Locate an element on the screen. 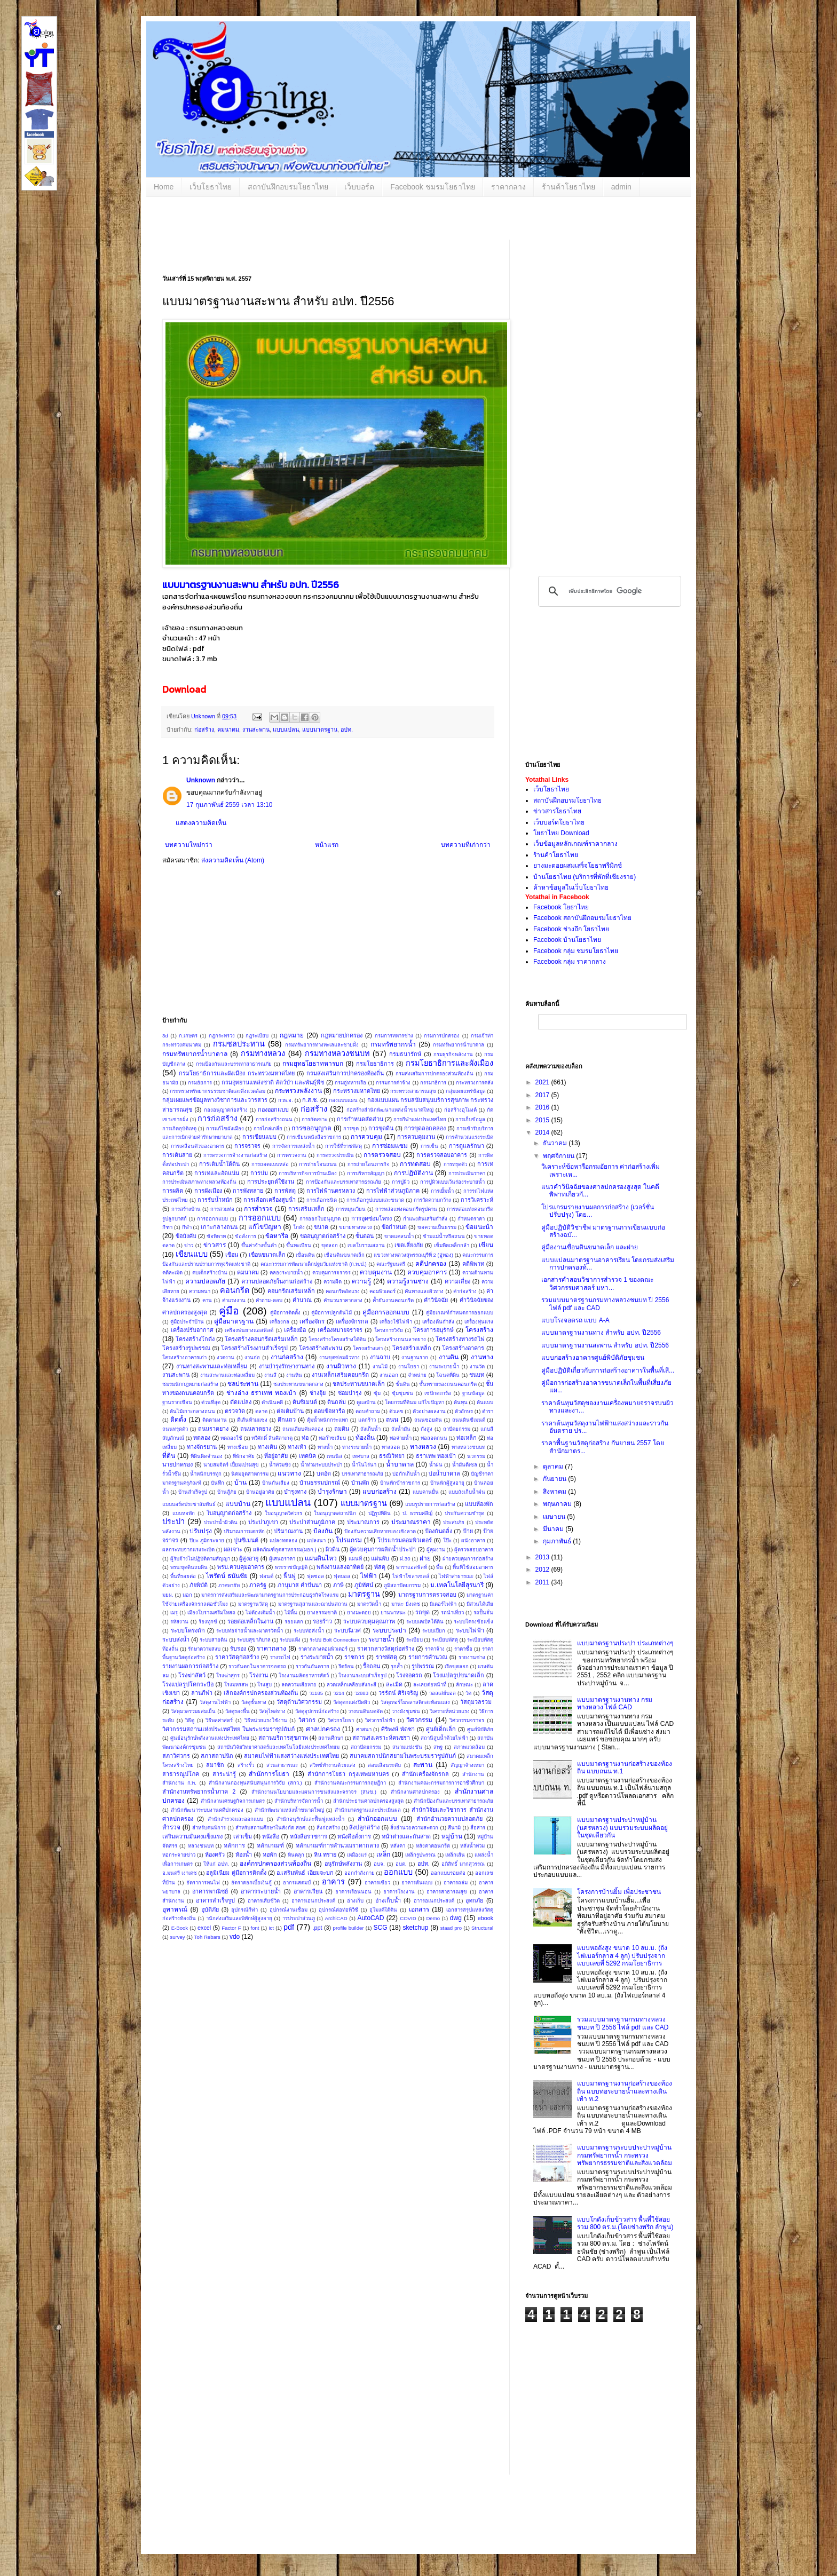 The image size is (837, 2576). ราชพัสดุ is located at coordinates (386, 1657).